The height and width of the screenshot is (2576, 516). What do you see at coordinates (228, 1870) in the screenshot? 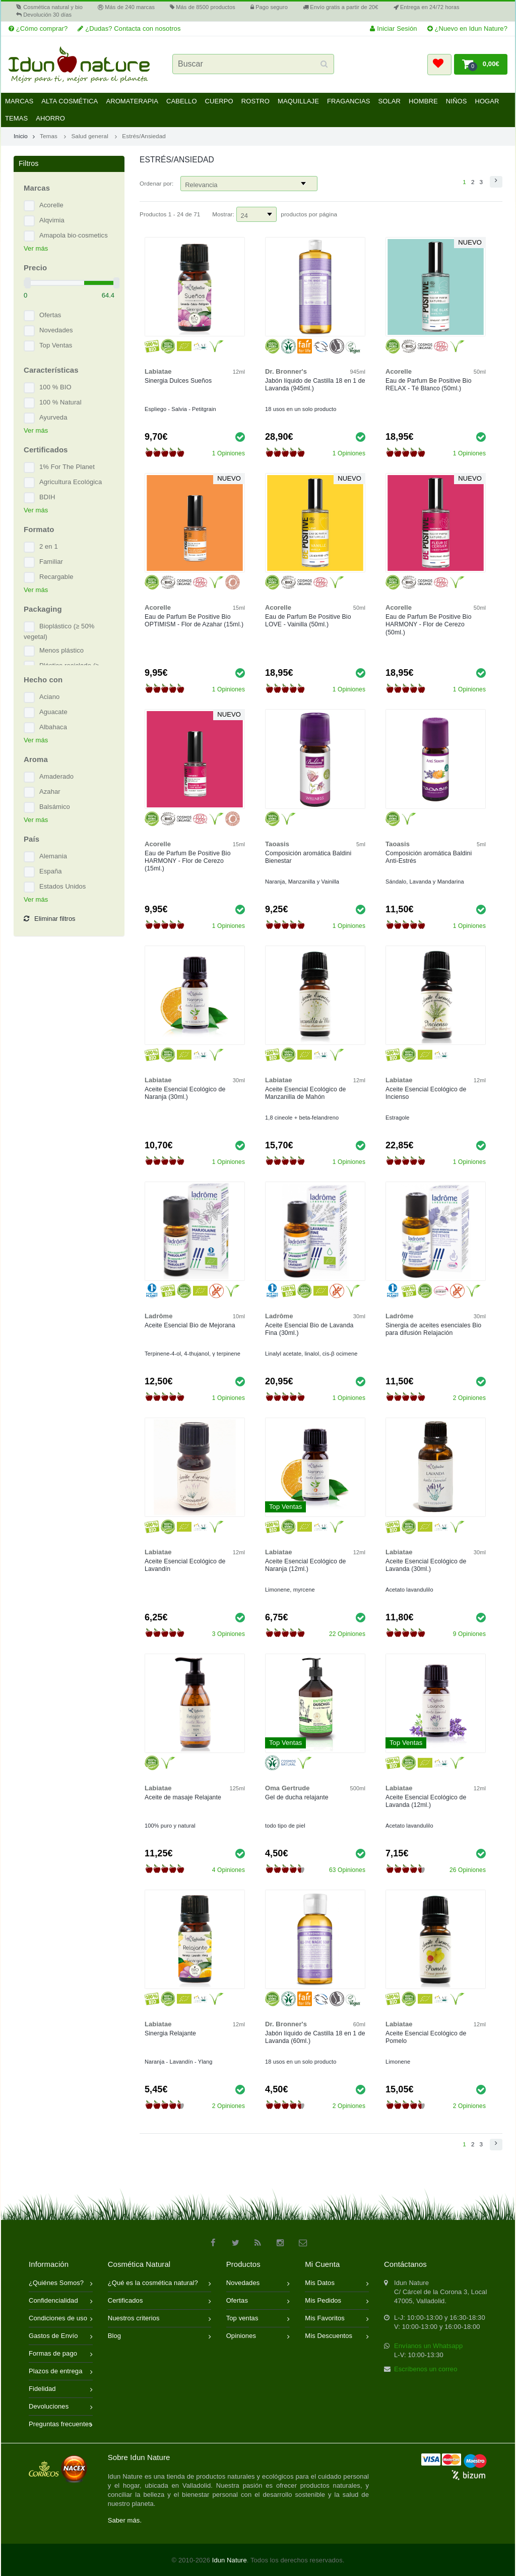
I see `4 Opiniones` at bounding box center [228, 1870].